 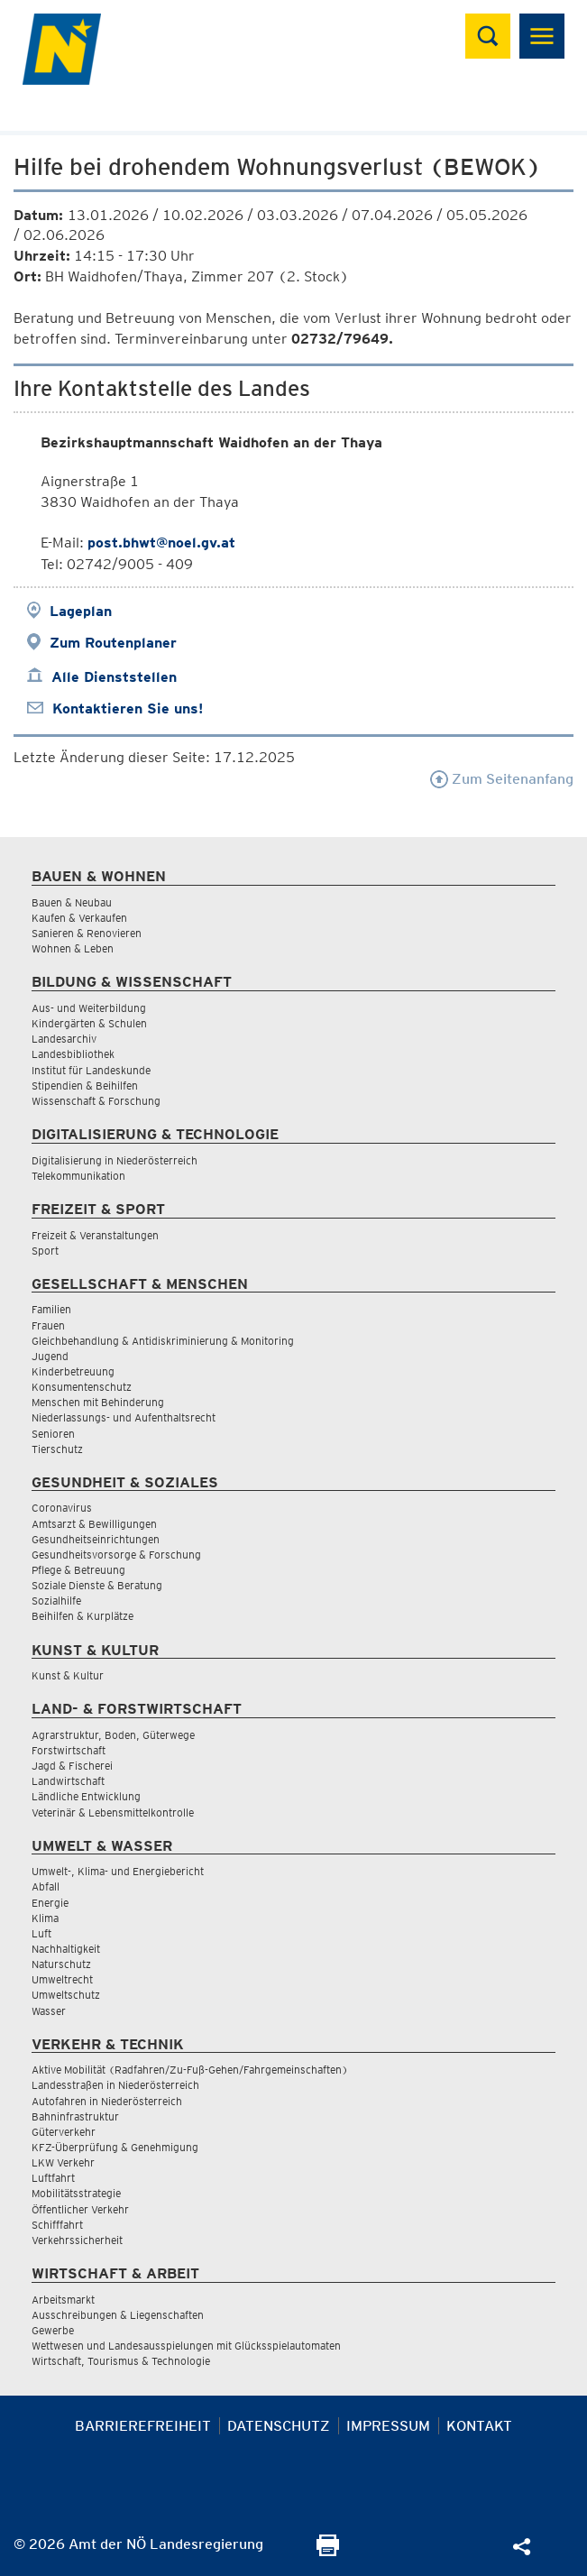 I want to click on Forstwirtschaft, so click(x=68, y=1750).